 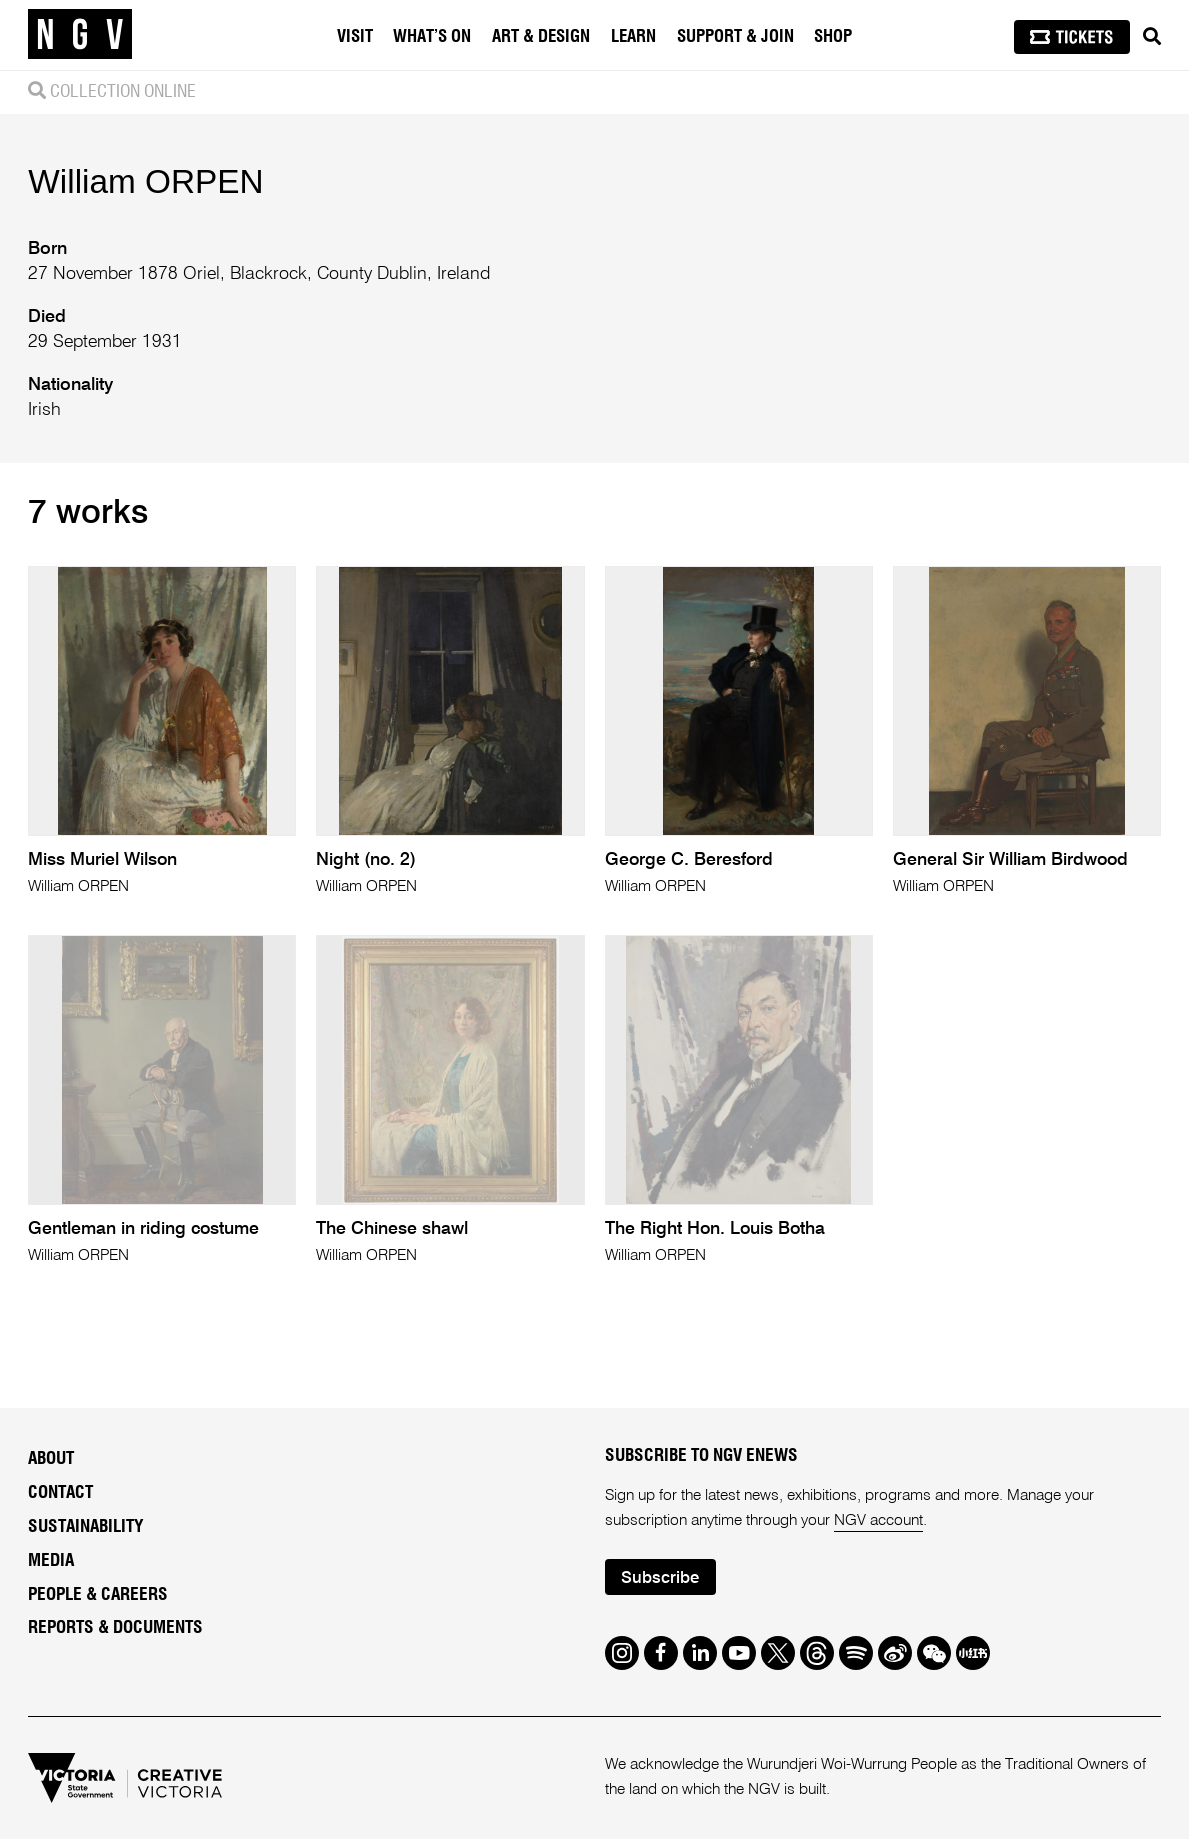 What do you see at coordinates (115, 1627) in the screenshot?
I see `Reports & Documents` at bounding box center [115, 1627].